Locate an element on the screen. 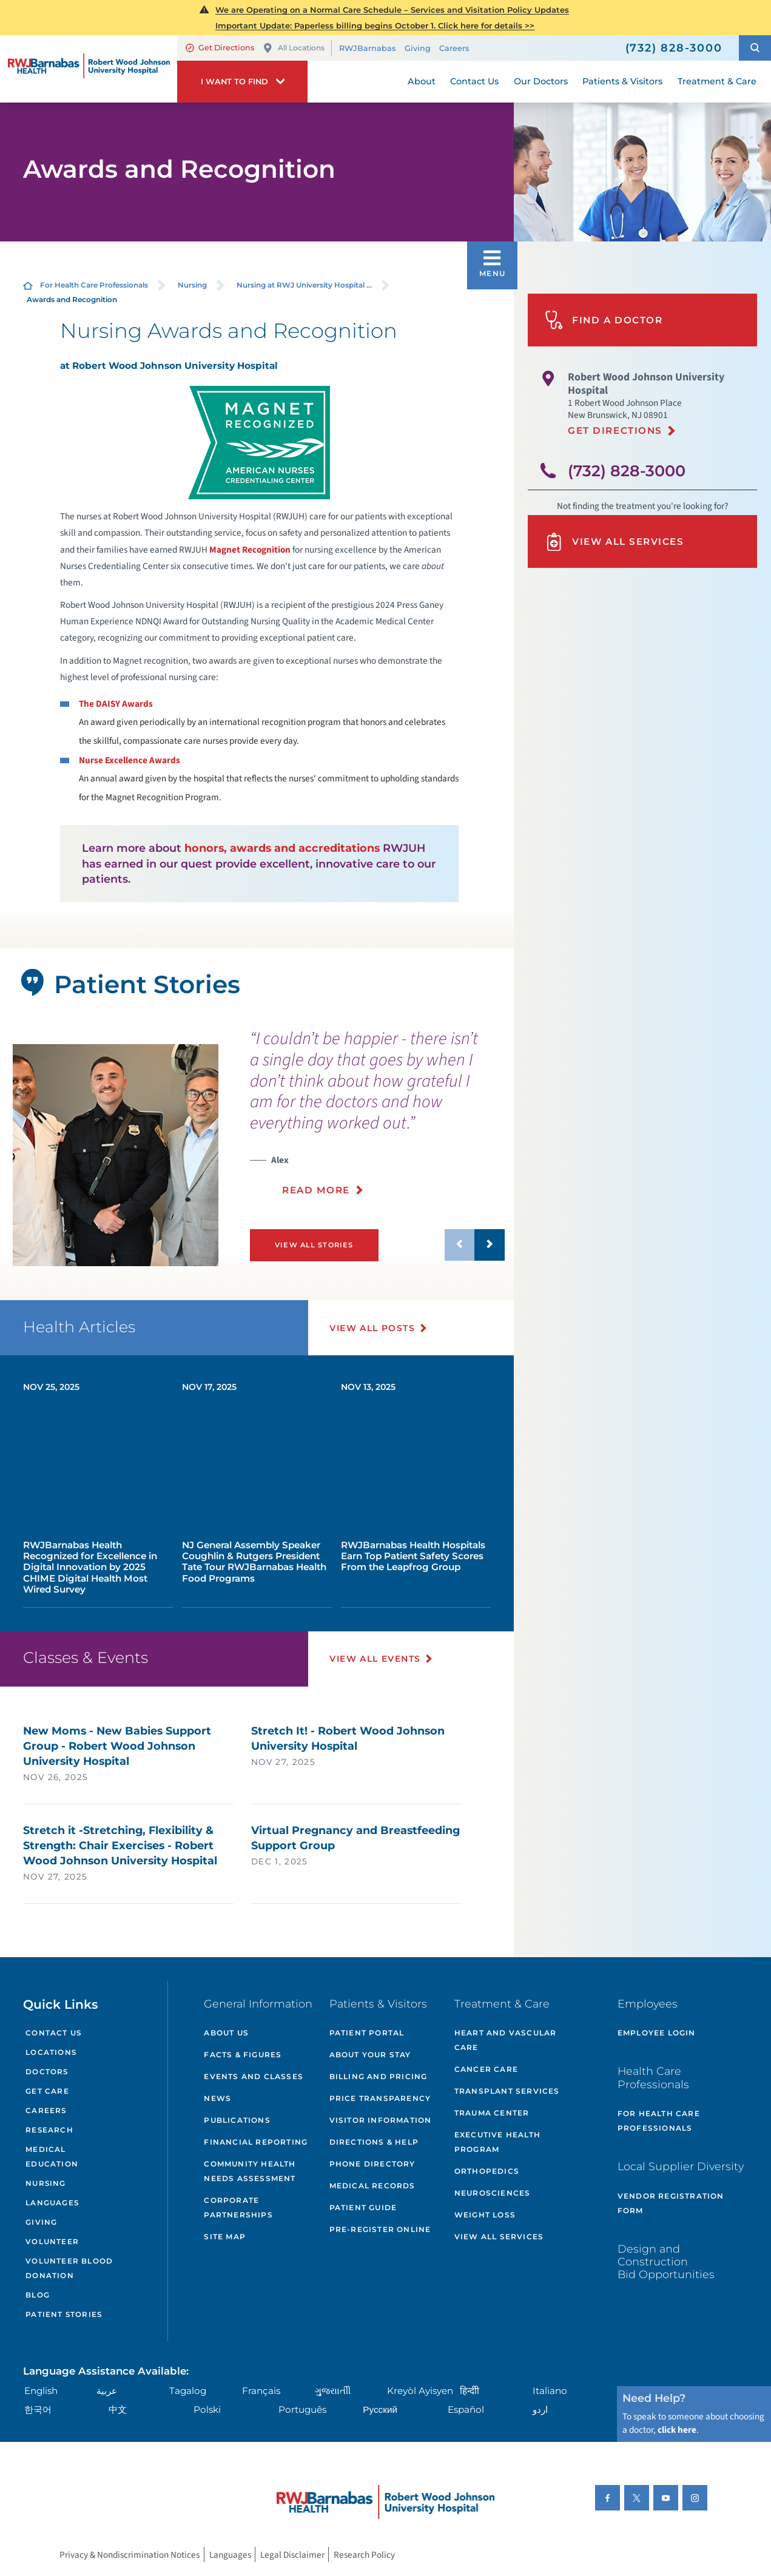  اردو is located at coordinates (540, 2409).